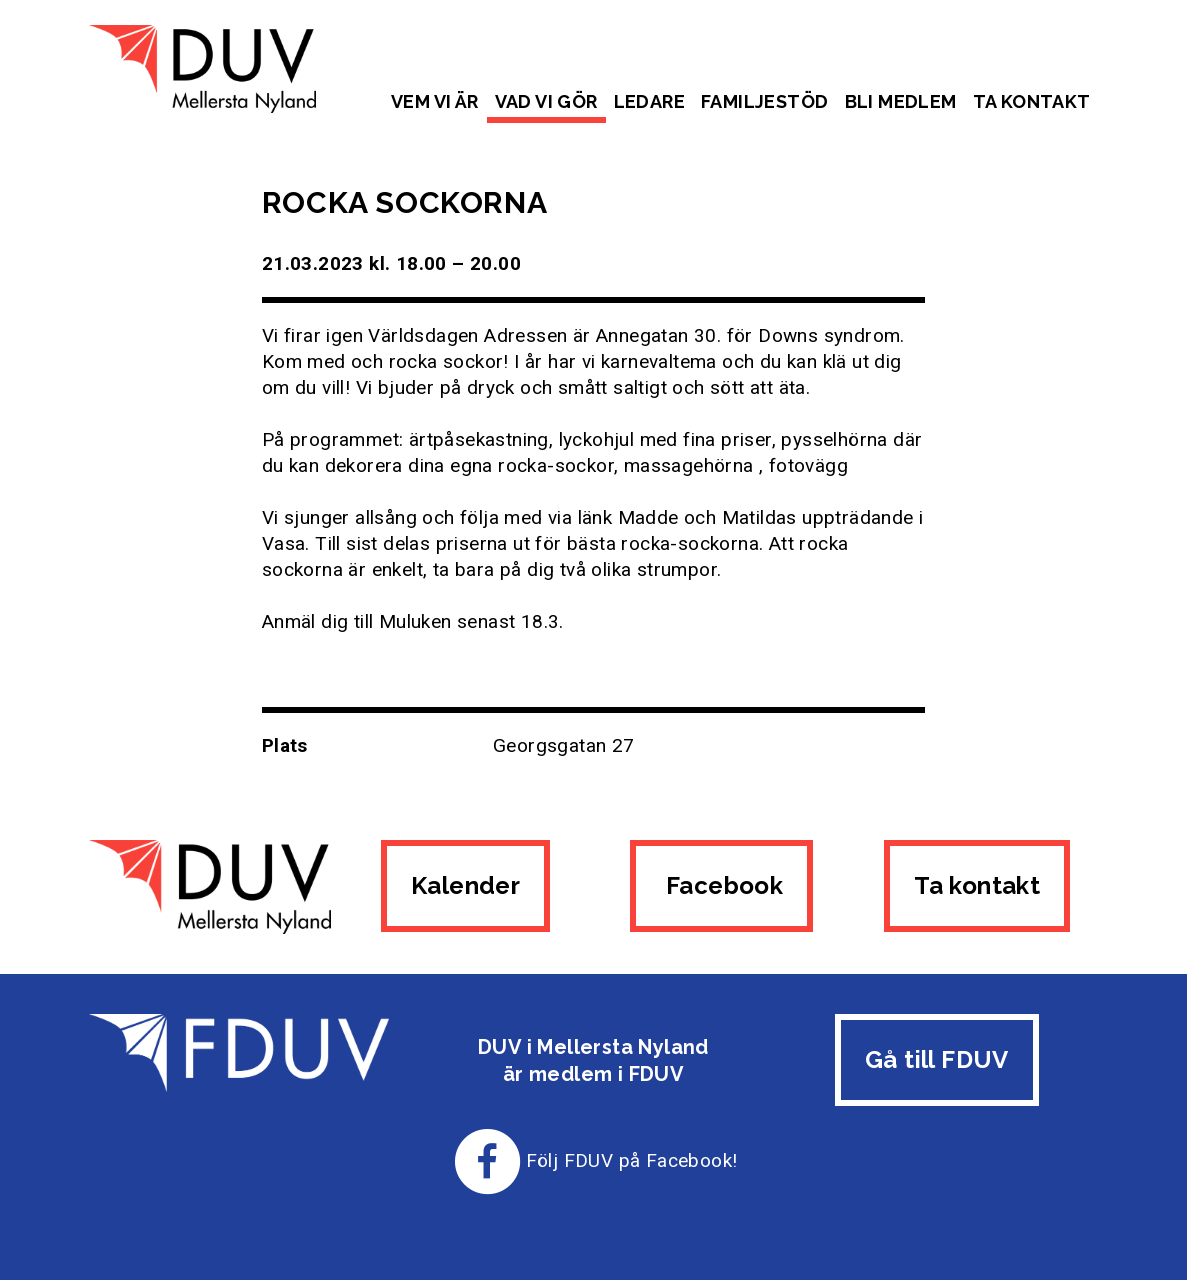 The height and width of the screenshot is (1280, 1187). What do you see at coordinates (488, 1160) in the screenshot?
I see `[Till FDUV:s Facebook-sida]` at bounding box center [488, 1160].